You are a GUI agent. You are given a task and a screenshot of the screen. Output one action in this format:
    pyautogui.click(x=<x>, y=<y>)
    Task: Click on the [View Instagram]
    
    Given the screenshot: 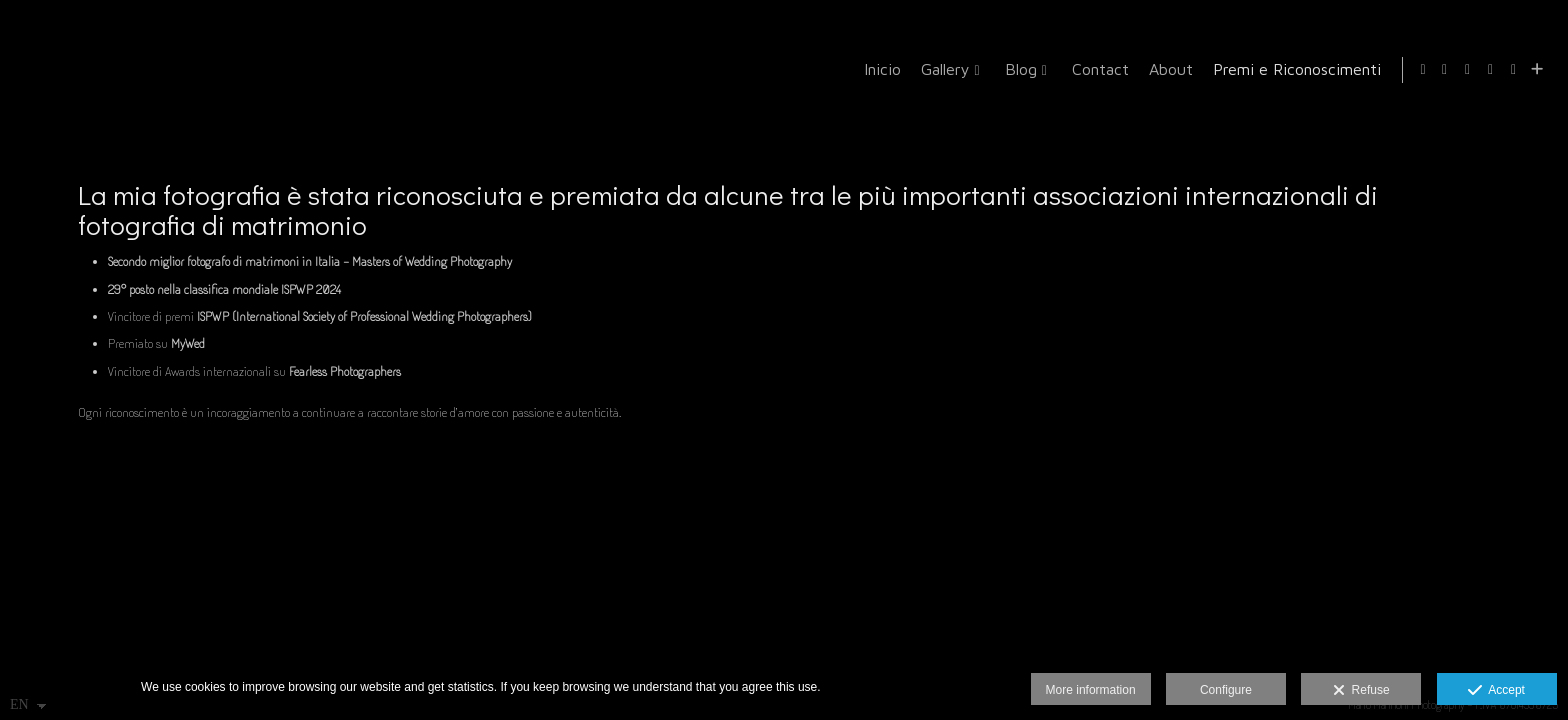 What is the action you would take?
    pyautogui.click(x=1468, y=70)
    